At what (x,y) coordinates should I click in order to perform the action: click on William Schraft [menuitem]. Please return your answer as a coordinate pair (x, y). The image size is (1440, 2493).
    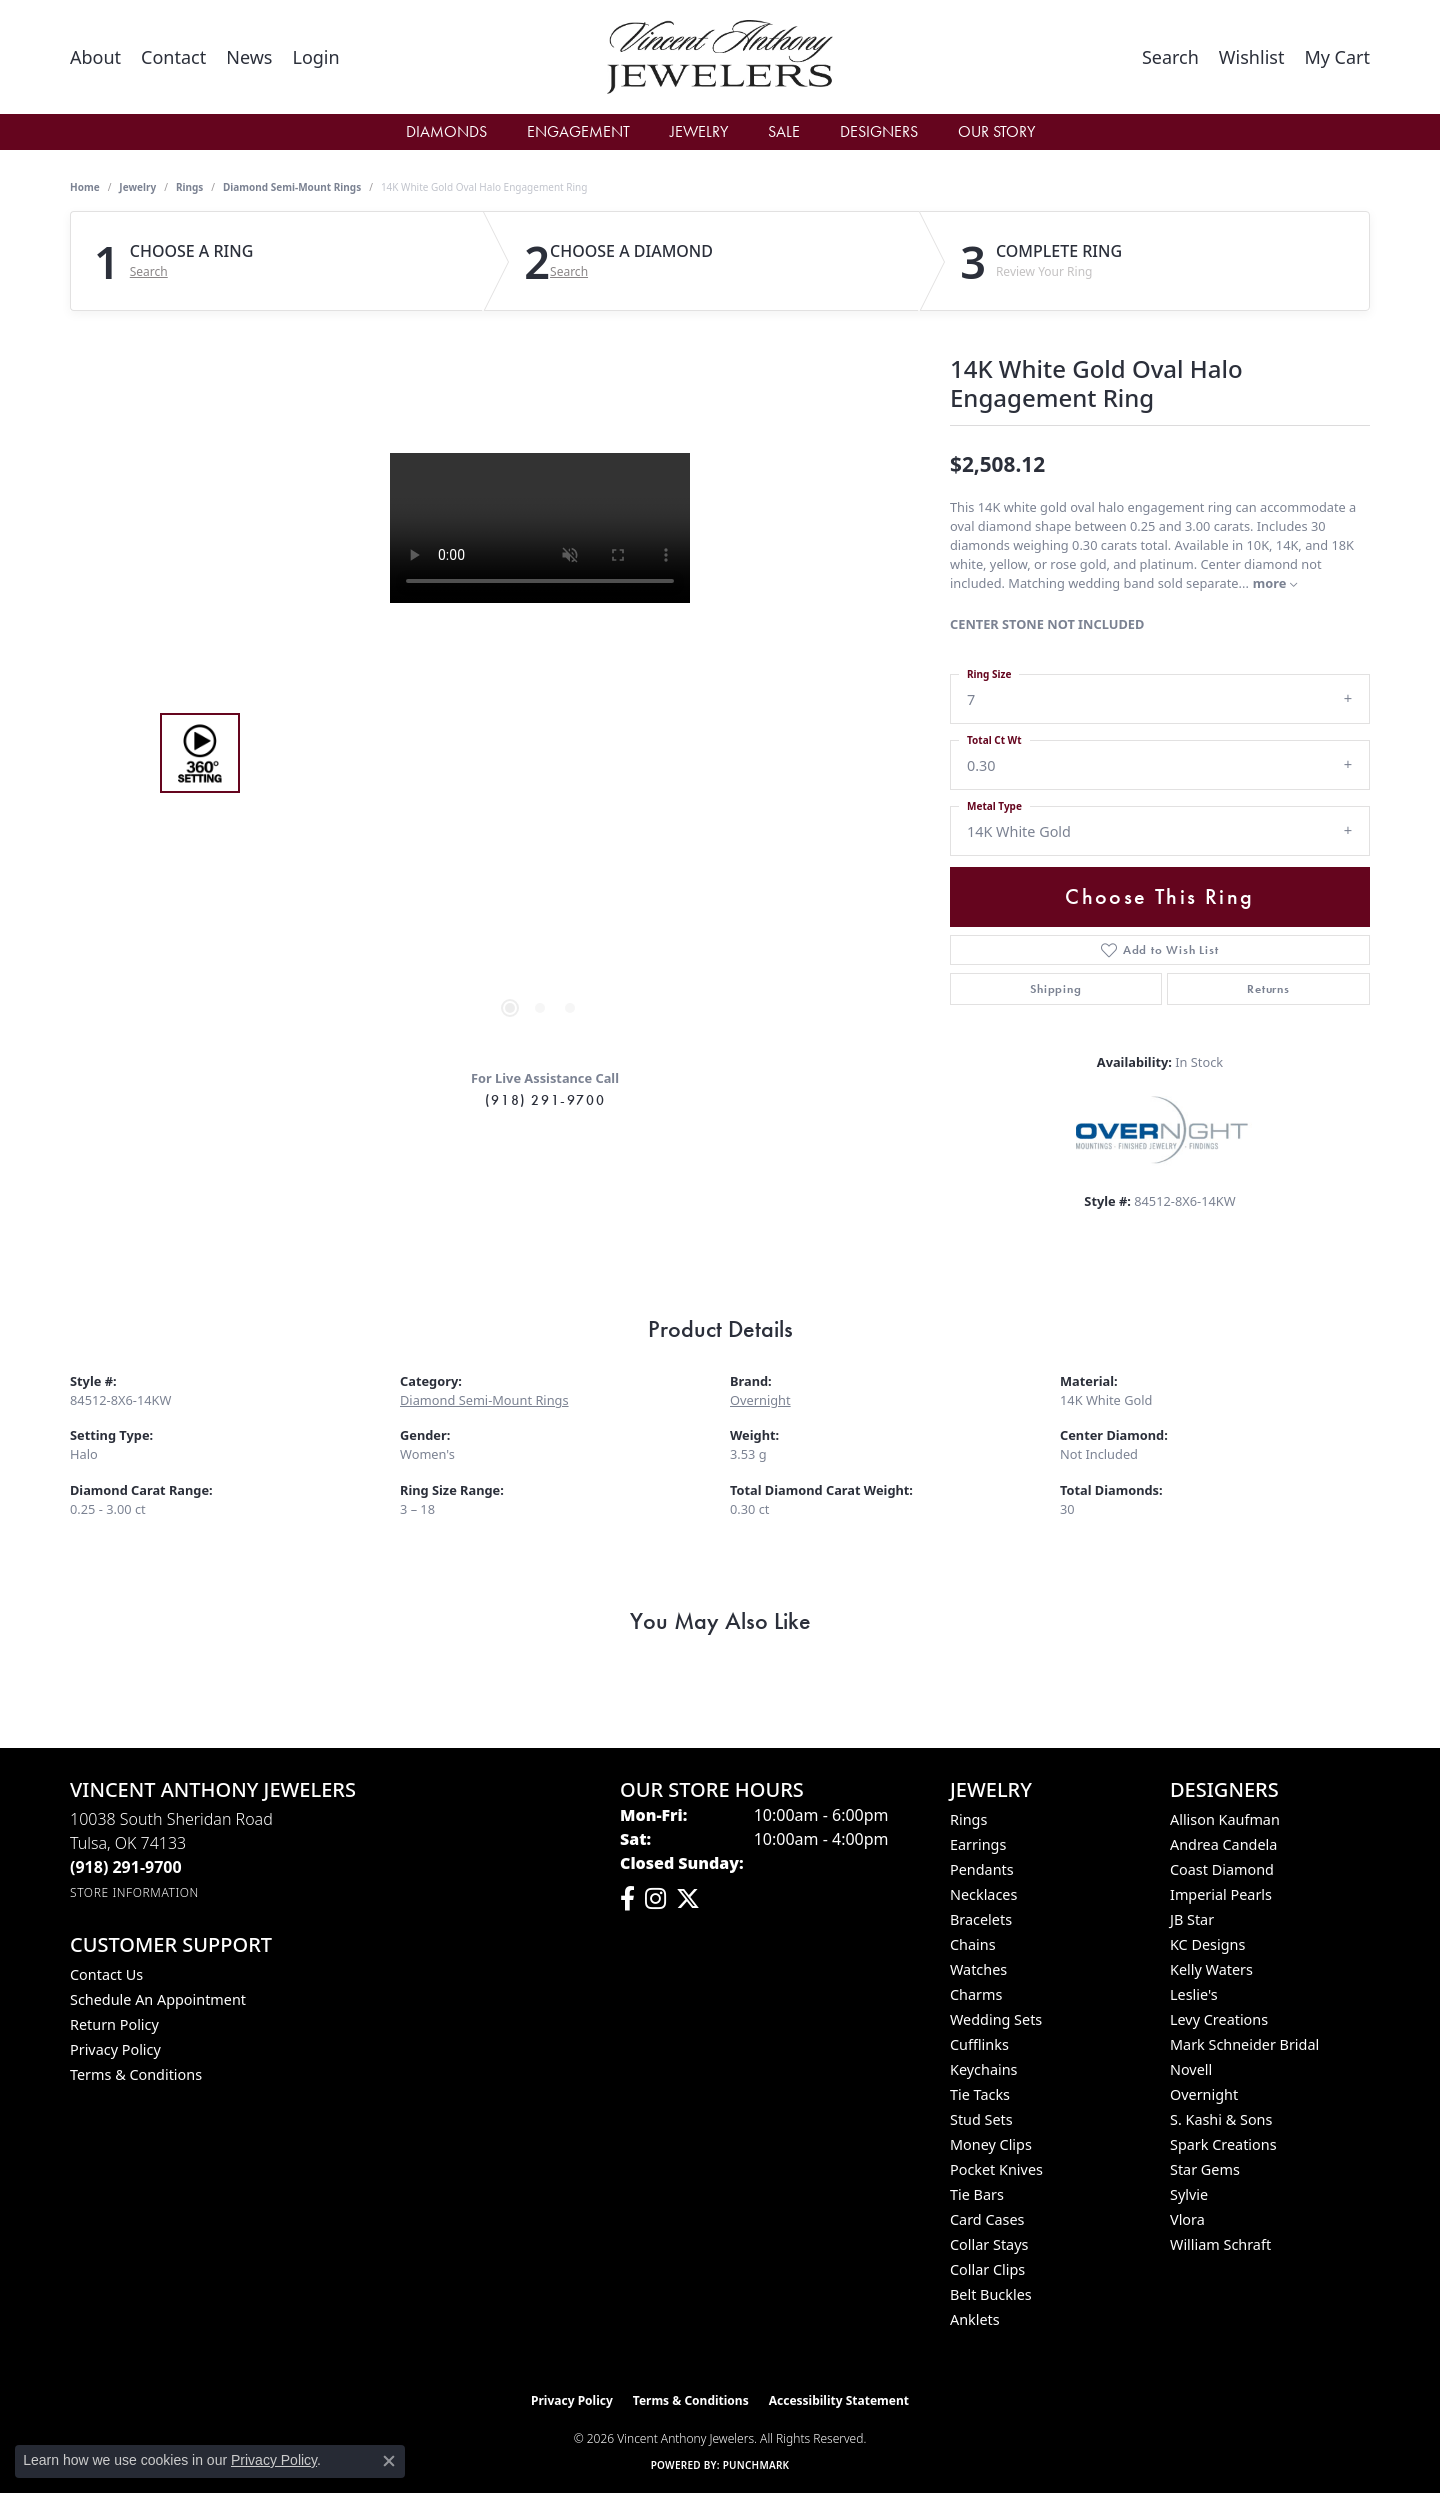
    Looking at the image, I should click on (1220, 2244).